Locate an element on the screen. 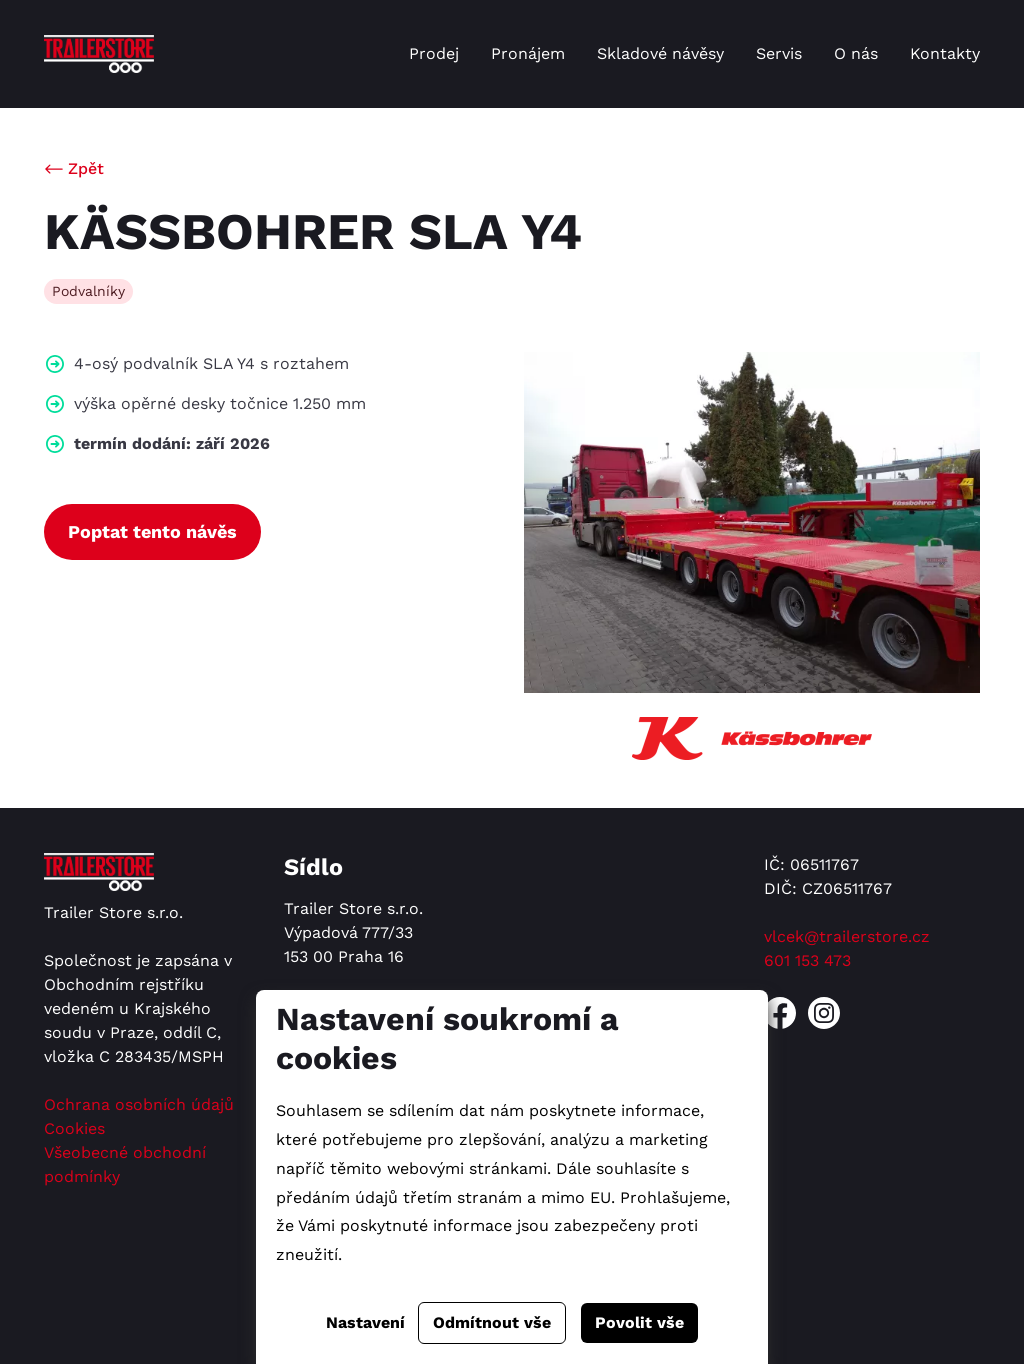 This screenshot has height=1364, width=1024. vlcek@trailerstore.cz is located at coordinates (847, 936).